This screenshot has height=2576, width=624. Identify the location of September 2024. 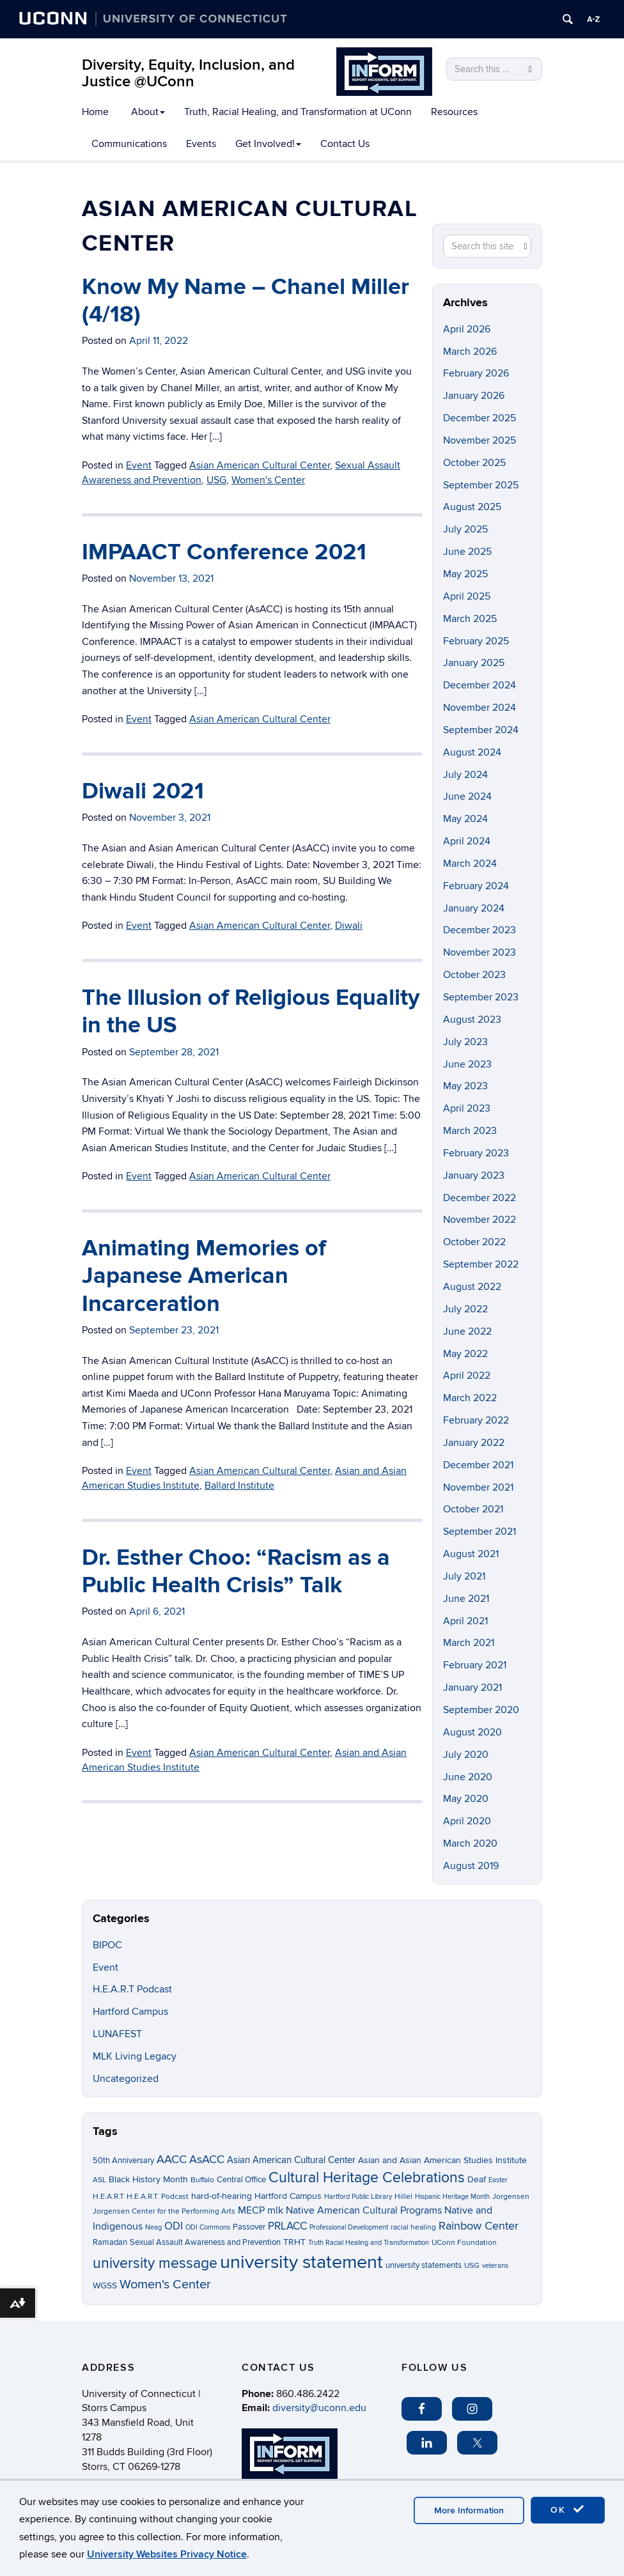
(481, 730).